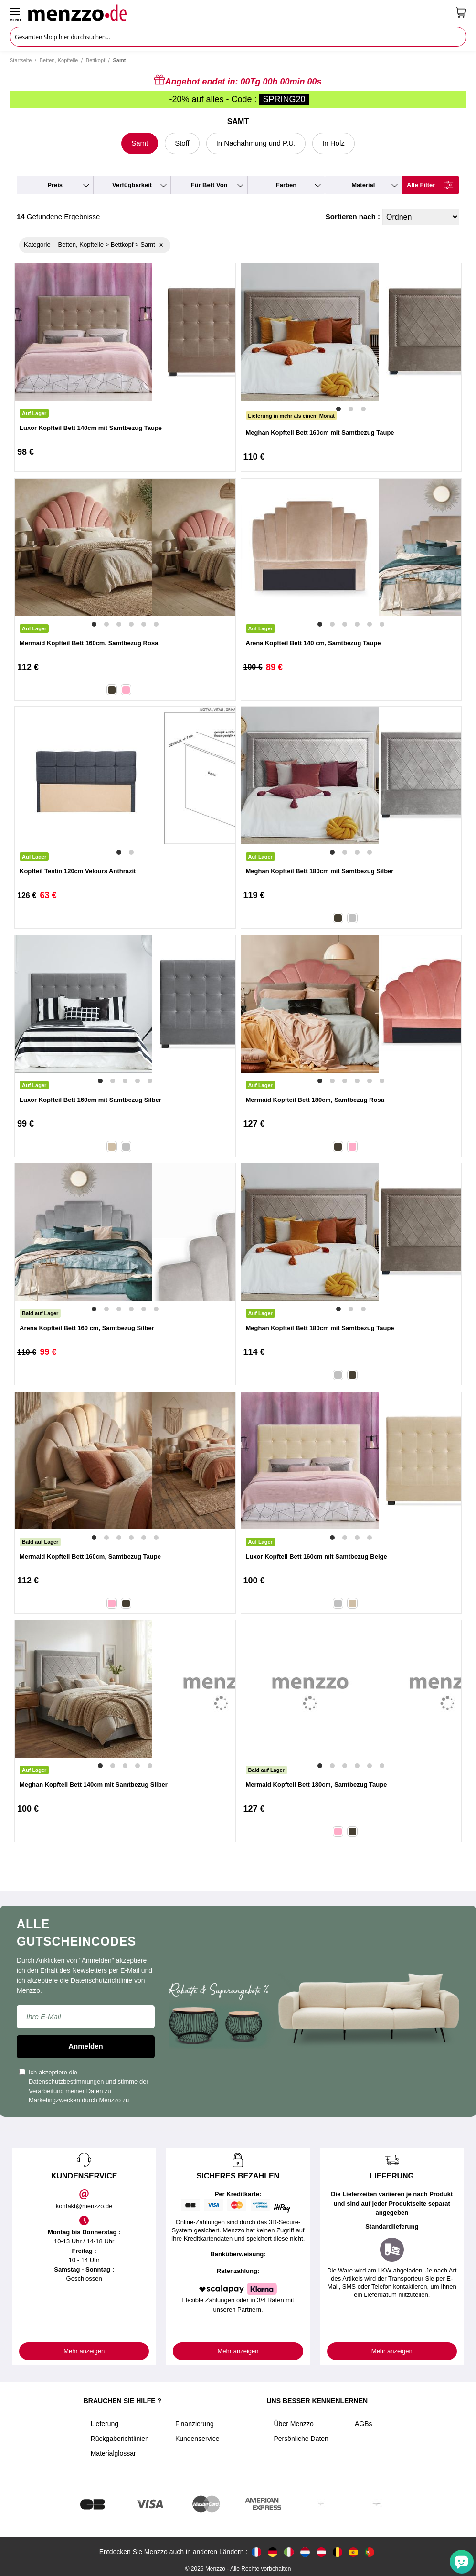 Image resolution: width=476 pixels, height=2576 pixels. What do you see at coordinates (182, 143) in the screenshot?
I see `Stoff` at bounding box center [182, 143].